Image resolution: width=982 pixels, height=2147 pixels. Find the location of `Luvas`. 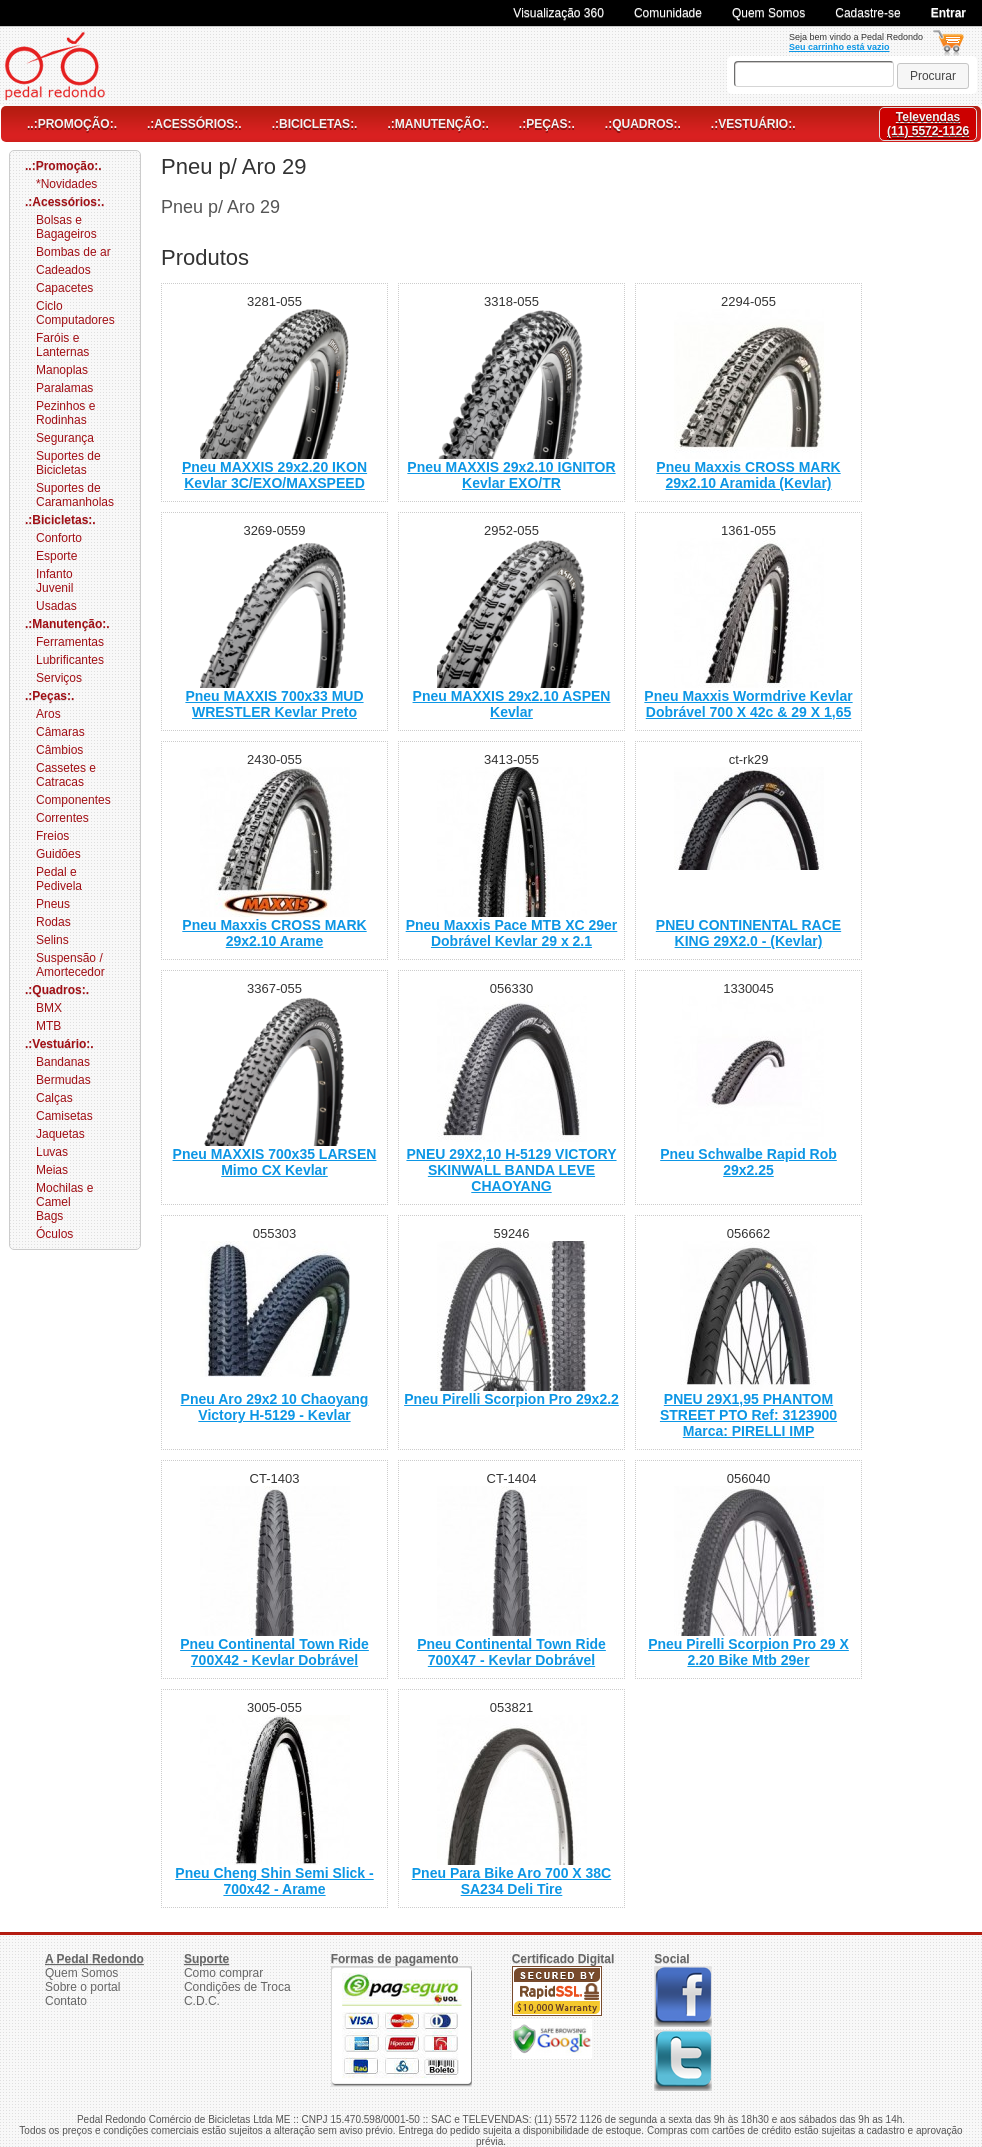

Luvas is located at coordinates (52, 1152).